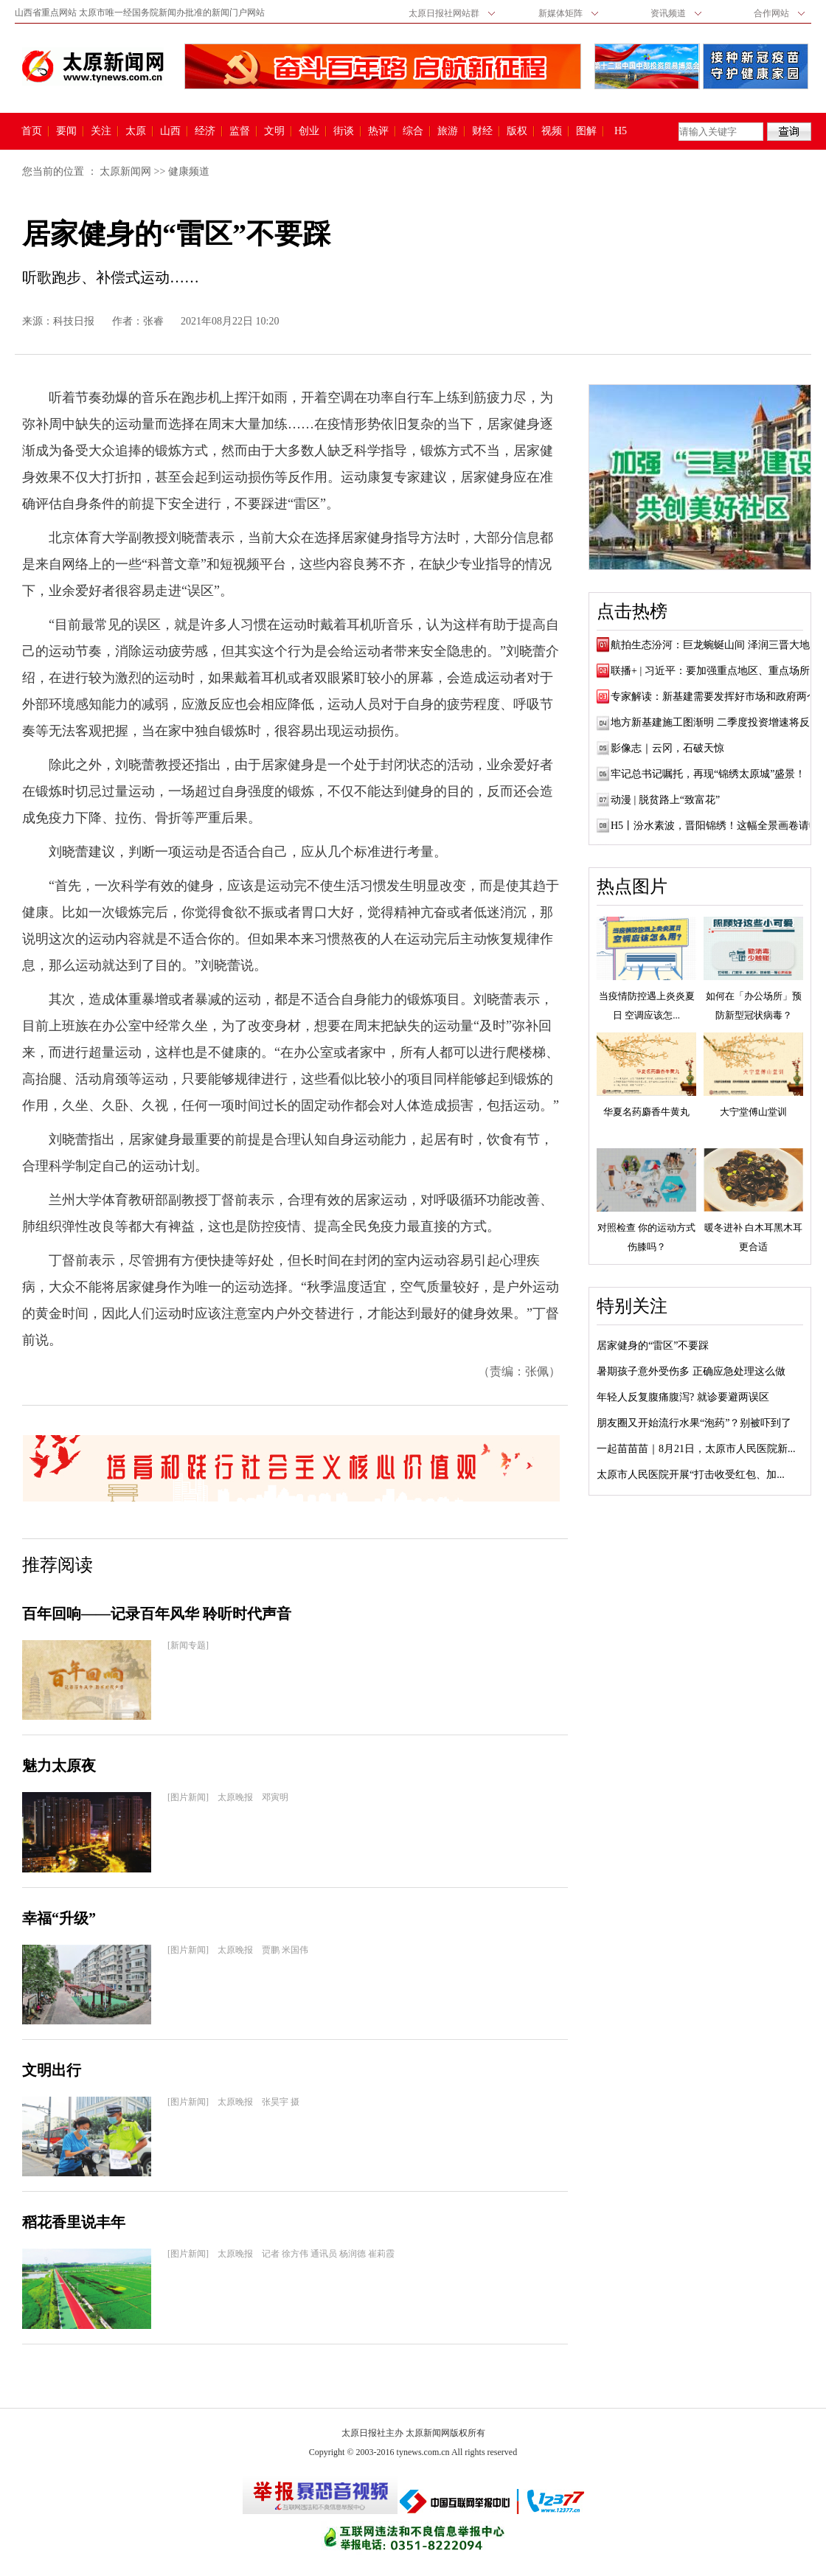  What do you see at coordinates (309, 131) in the screenshot?
I see `创业` at bounding box center [309, 131].